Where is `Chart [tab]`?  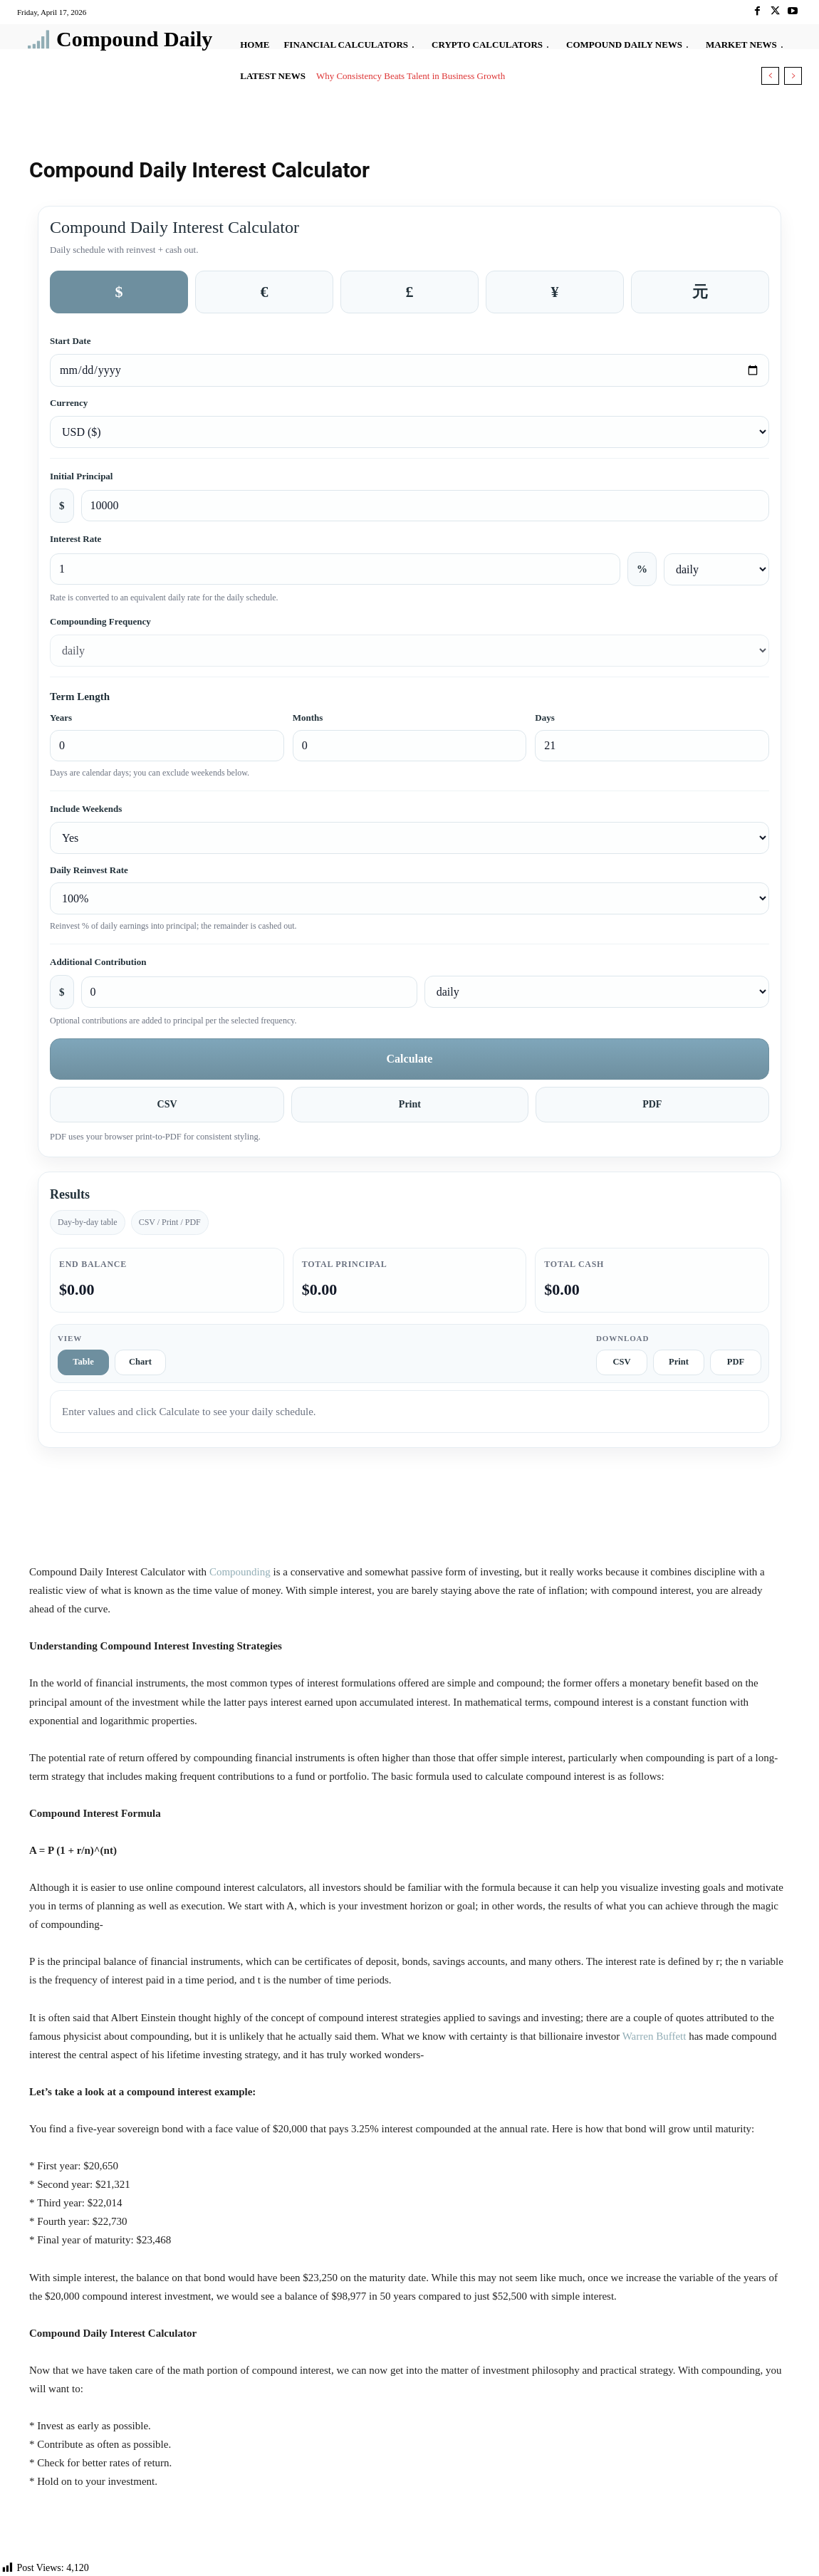
Chart [tab] is located at coordinates (140, 1362).